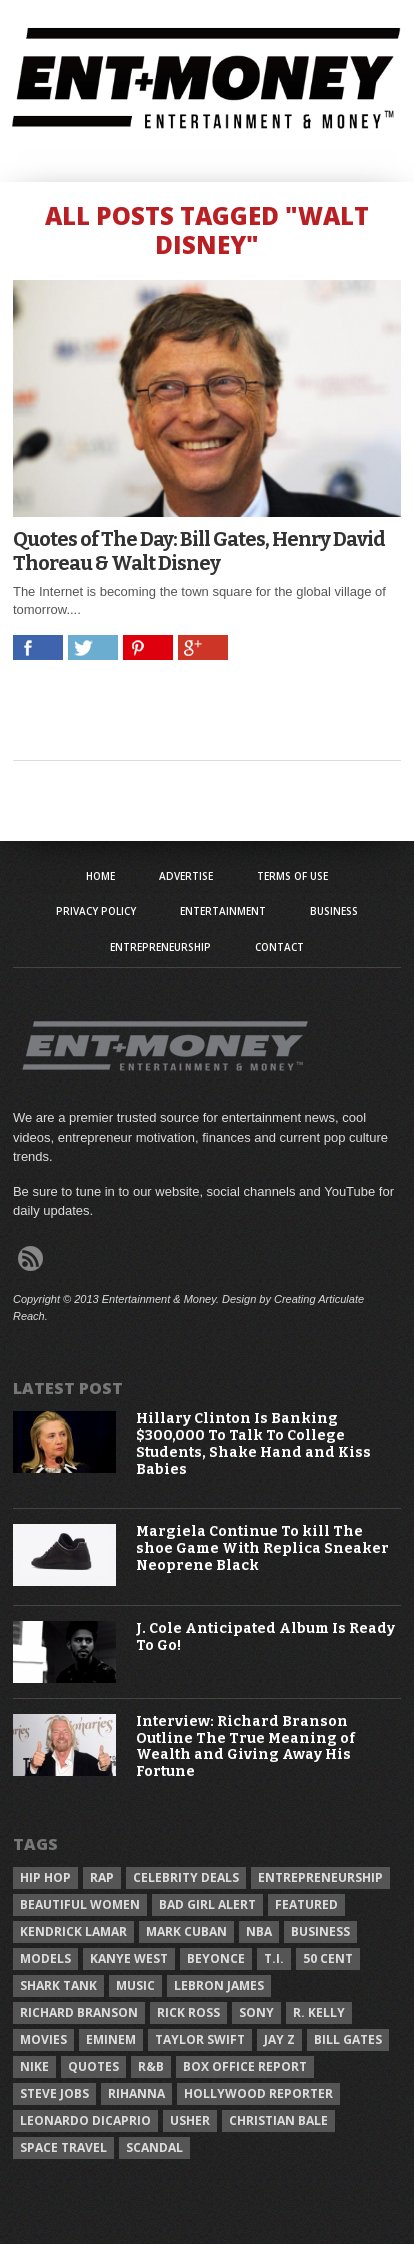 The height and width of the screenshot is (2244, 414). What do you see at coordinates (151, 2066) in the screenshot?
I see `R&B` at bounding box center [151, 2066].